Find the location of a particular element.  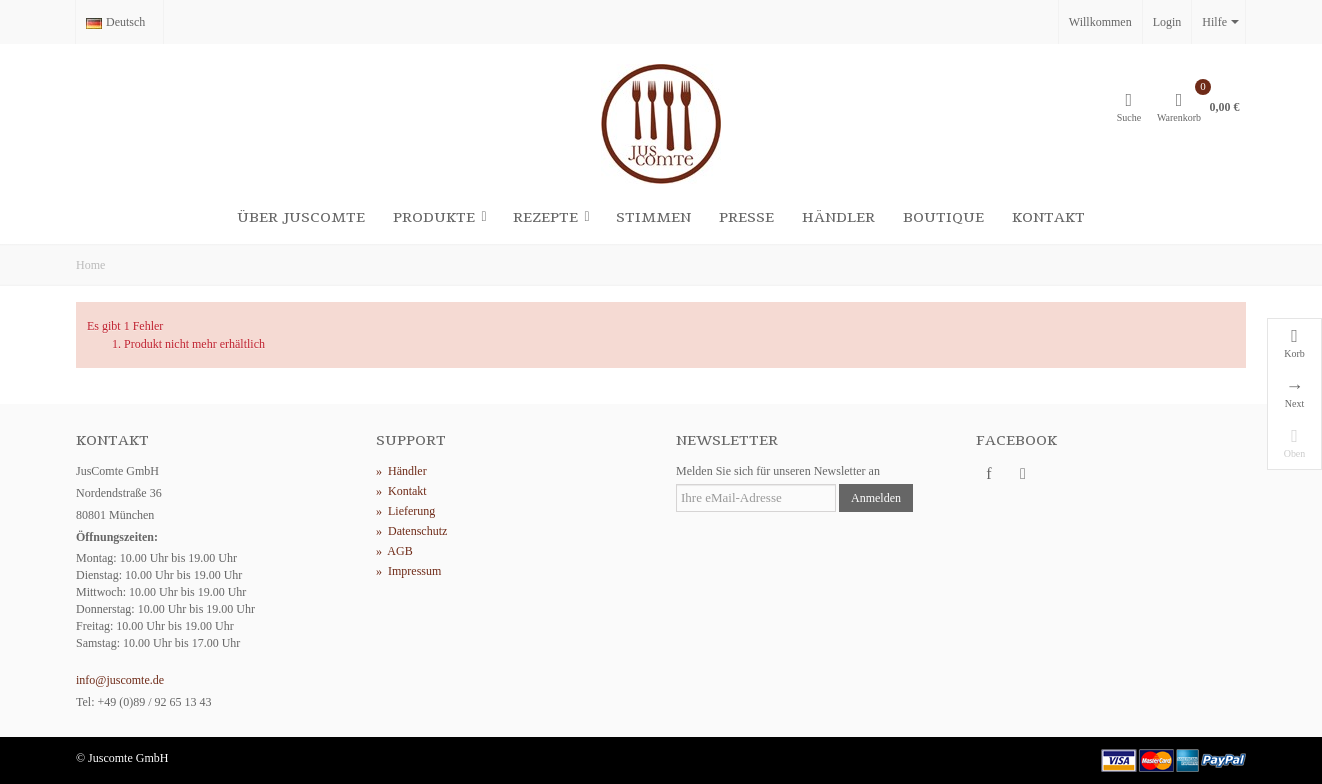

Boutique is located at coordinates (943, 217).